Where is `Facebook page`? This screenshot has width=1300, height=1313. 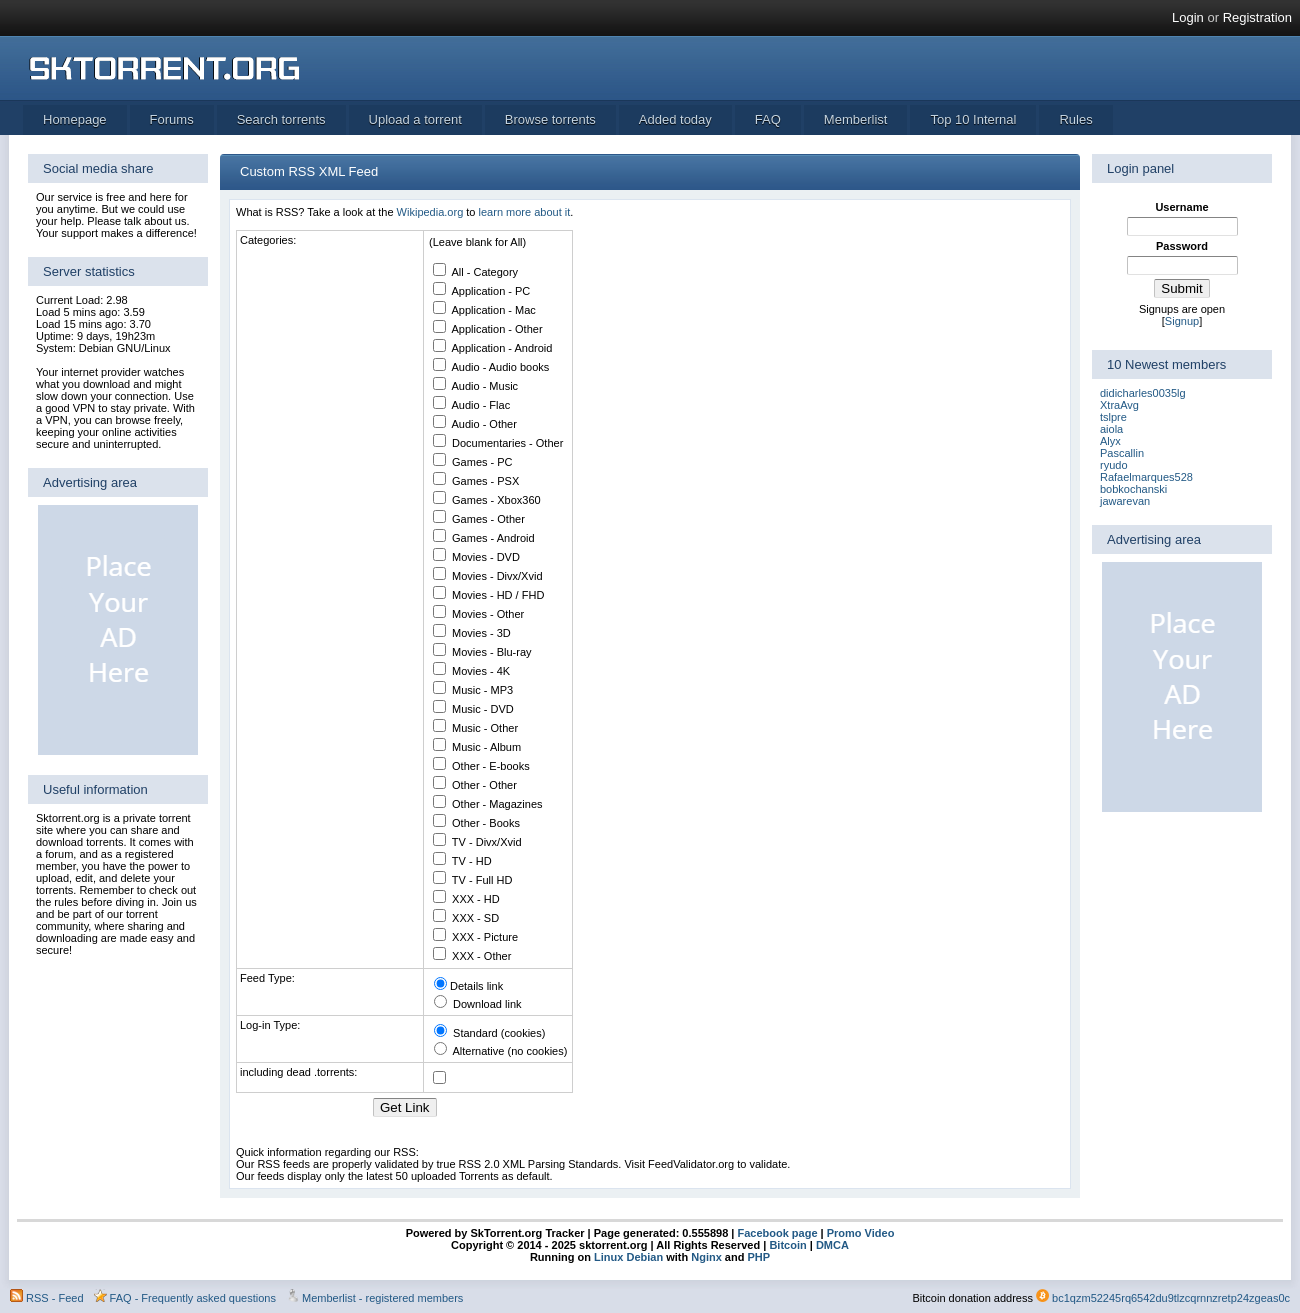
Facebook page is located at coordinates (775, 1233).